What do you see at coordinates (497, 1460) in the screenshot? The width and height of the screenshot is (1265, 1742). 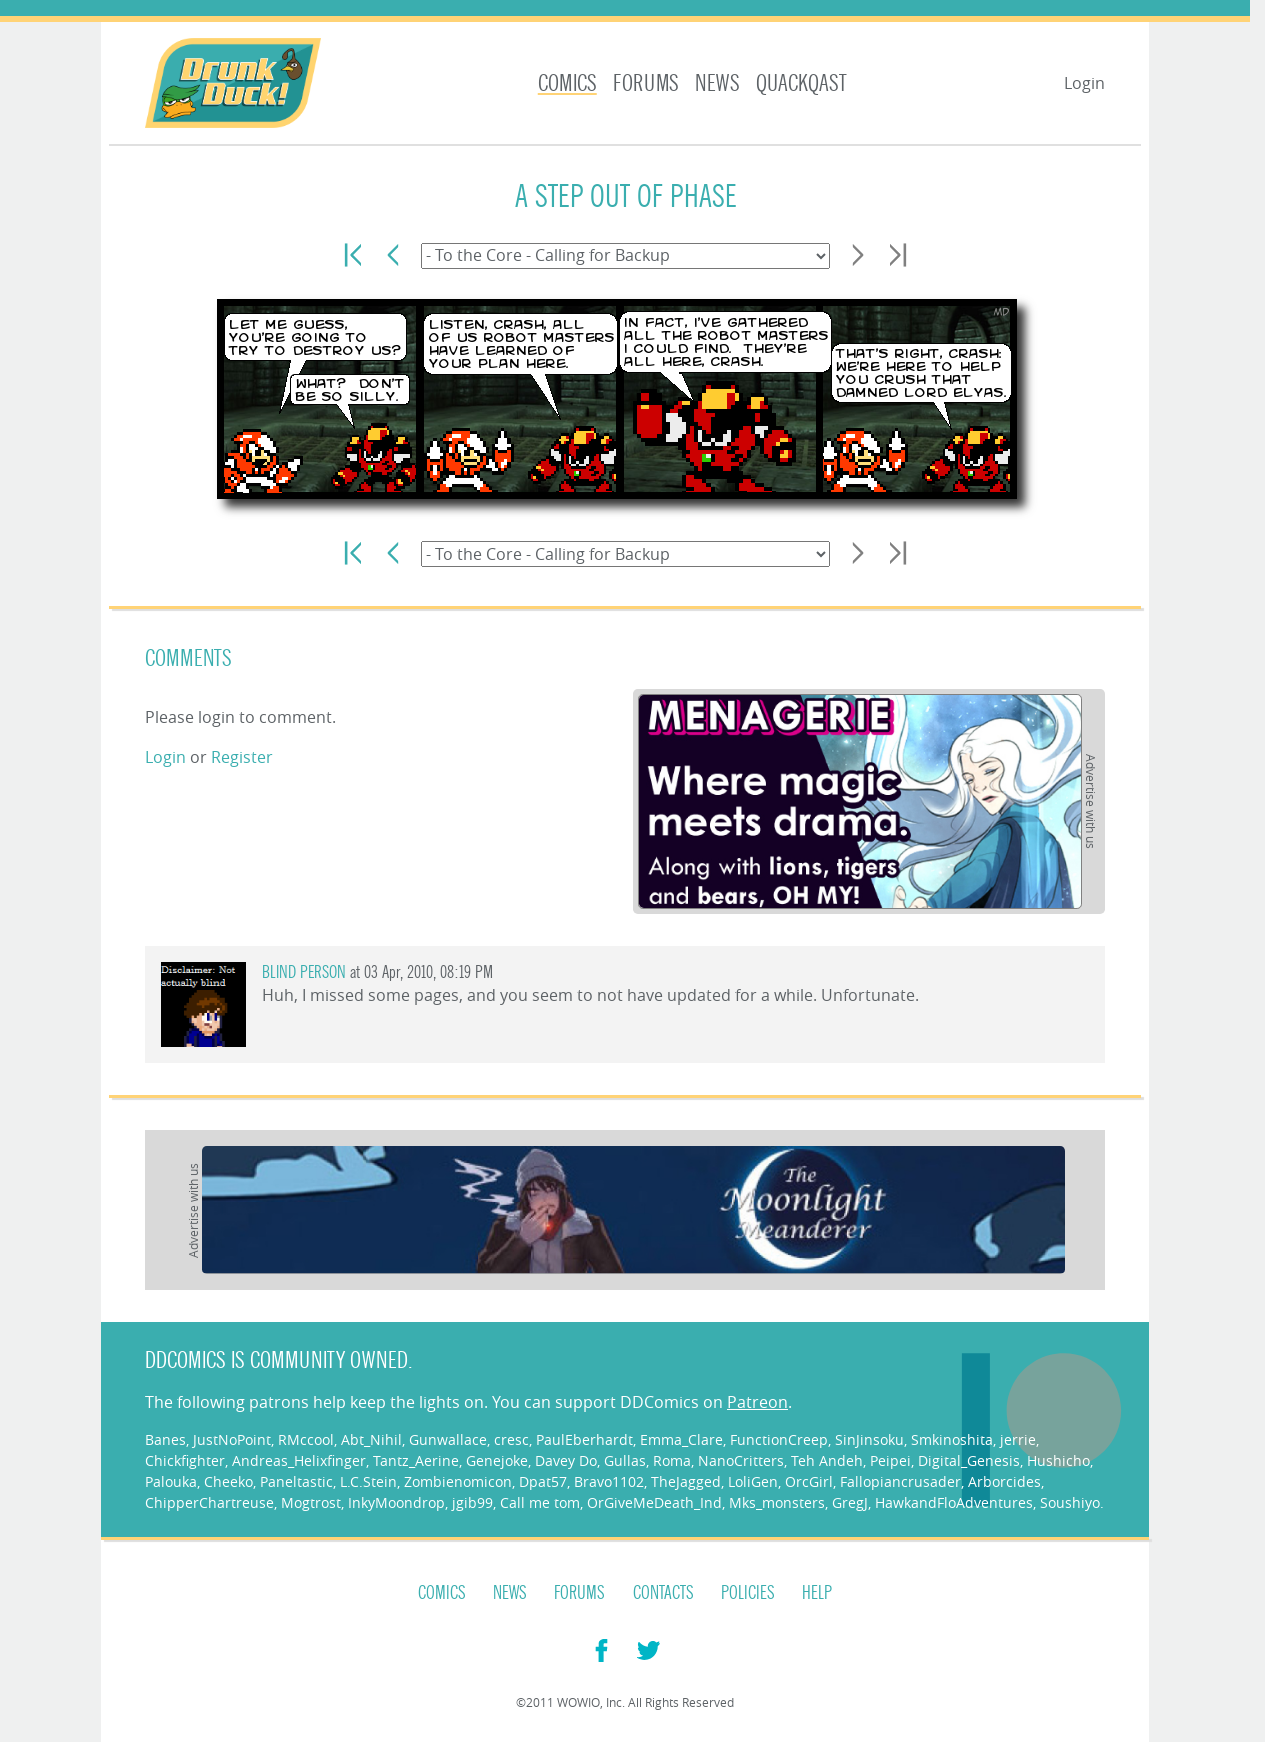 I see `Genejoke` at bounding box center [497, 1460].